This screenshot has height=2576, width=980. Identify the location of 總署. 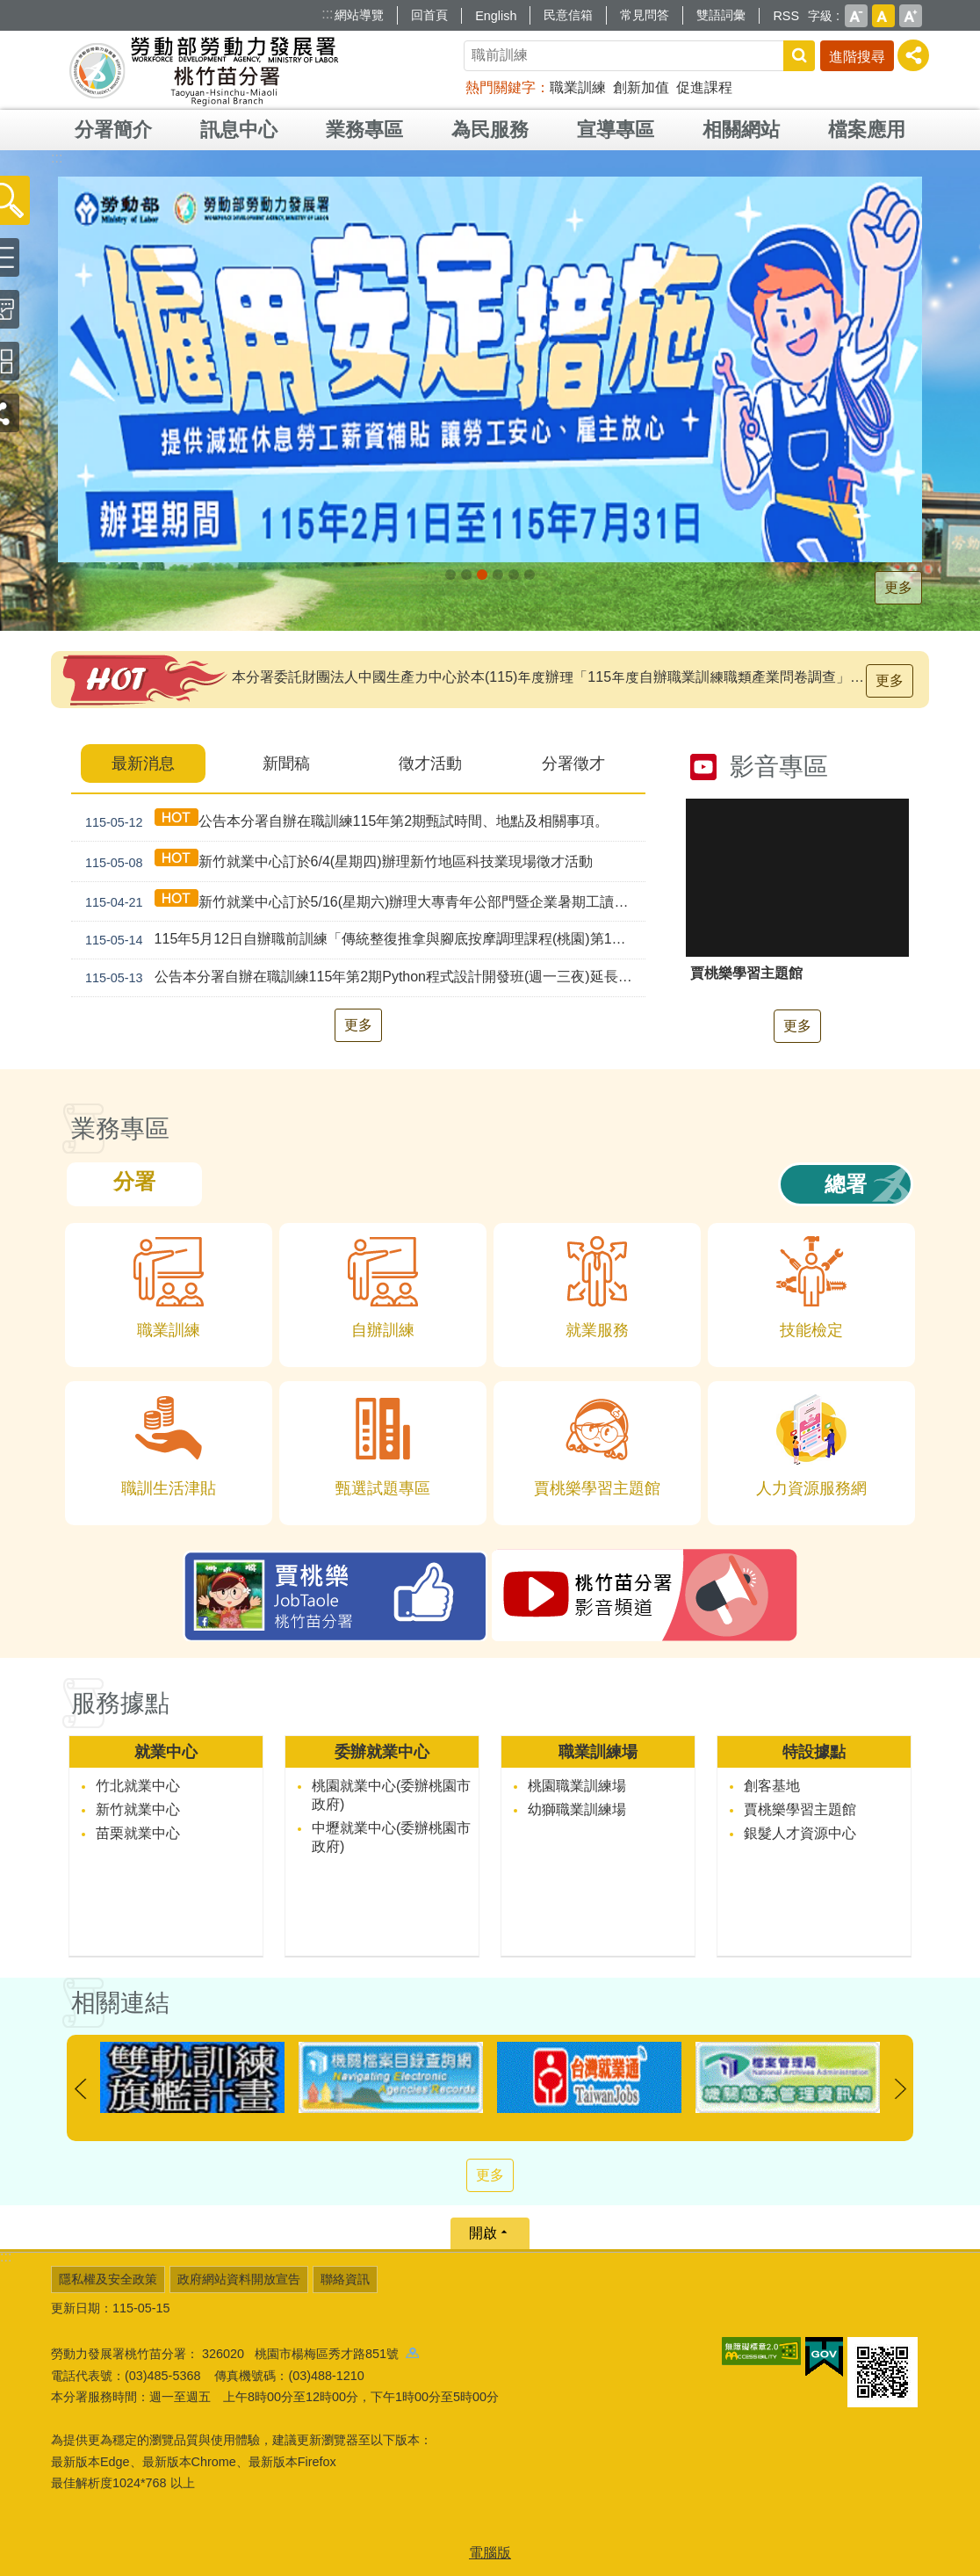
(846, 1184).